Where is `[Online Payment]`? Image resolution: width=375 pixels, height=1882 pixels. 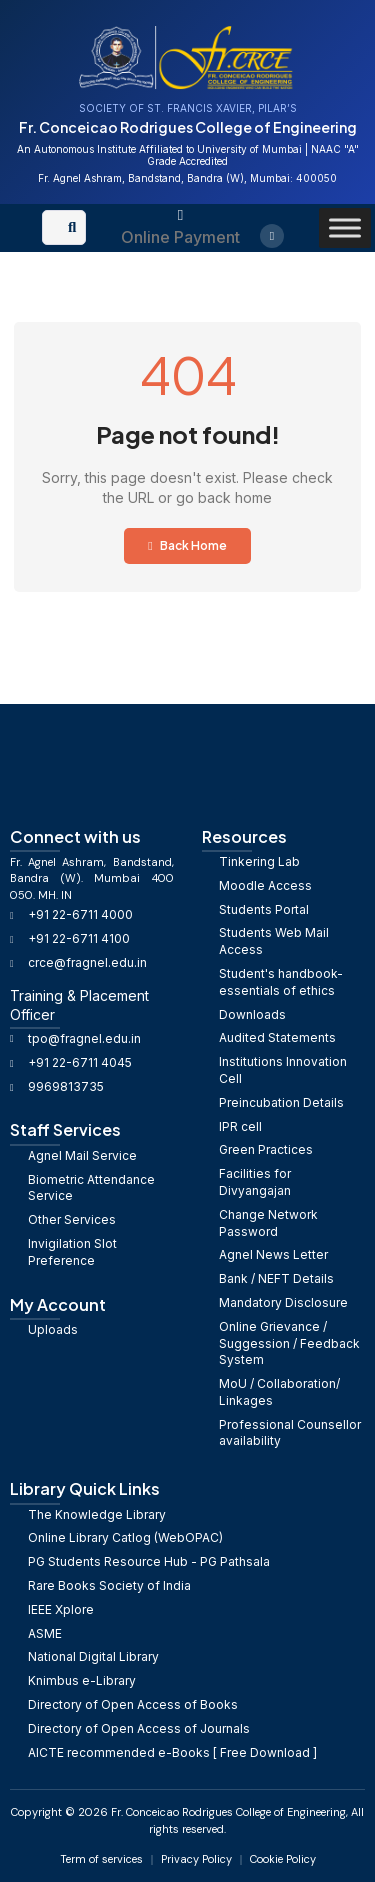
[Online Payment] is located at coordinates (180, 215).